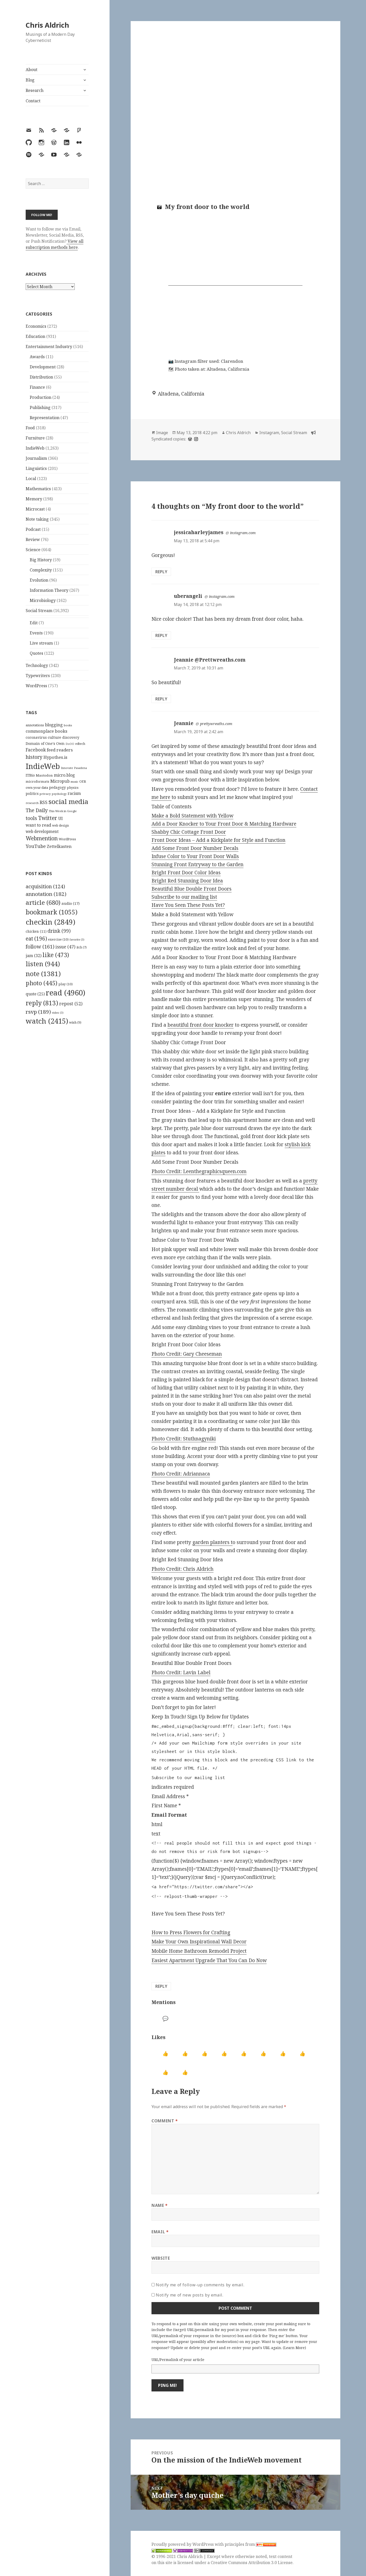 The image size is (366, 2576). Describe the element at coordinates (45, 743) in the screenshot. I see `Domain of One's Own [Domain of One's Own (141 items)]` at that location.